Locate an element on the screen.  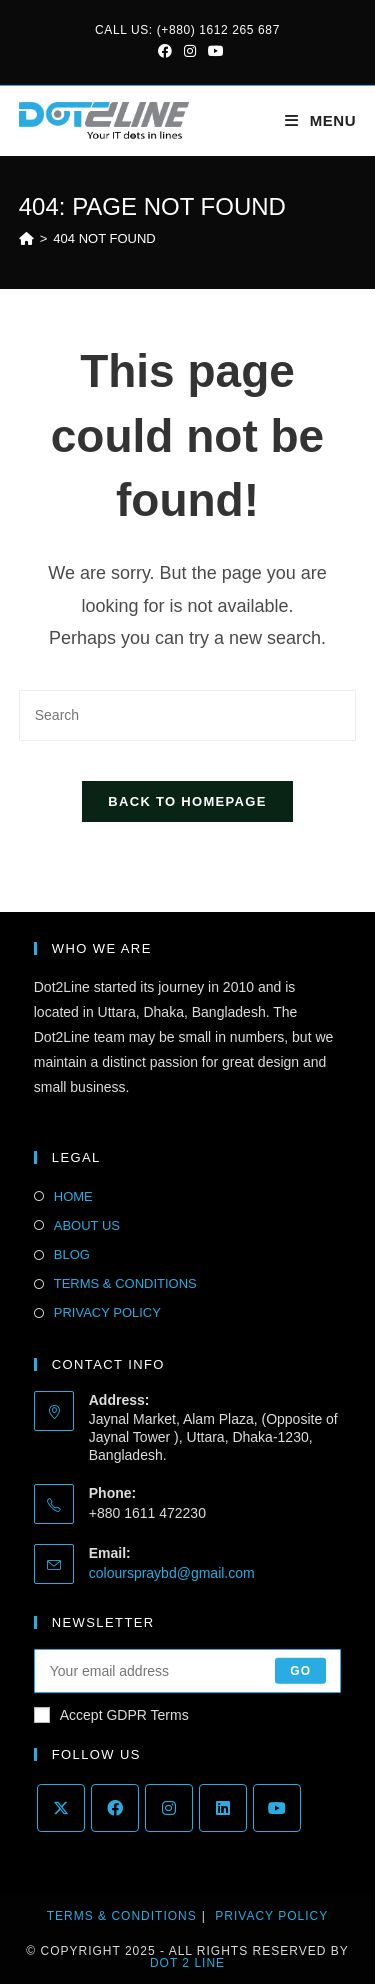
[Mobile Menu] is located at coordinates (320, 120).